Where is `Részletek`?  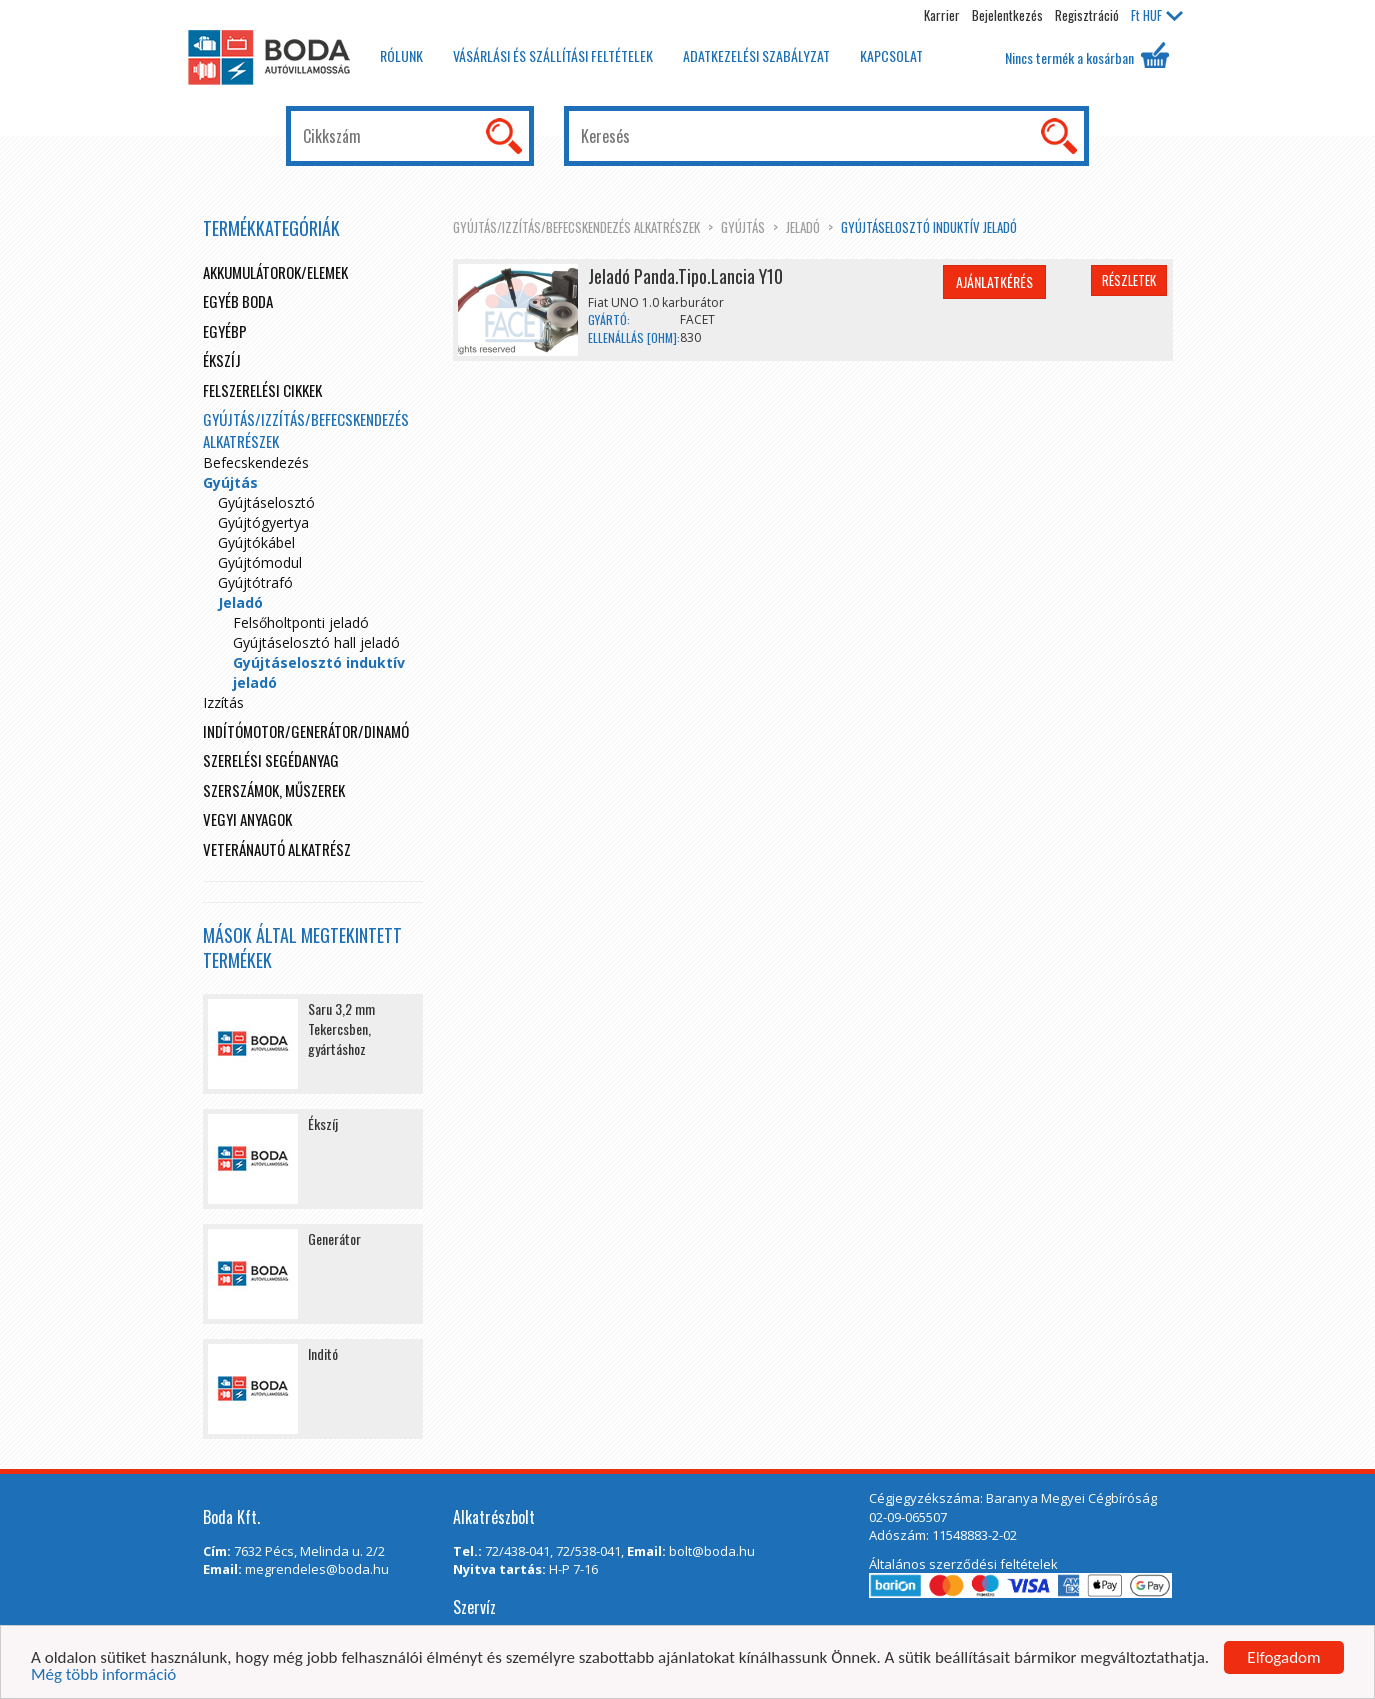 Részletek is located at coordinates (1129, 280).